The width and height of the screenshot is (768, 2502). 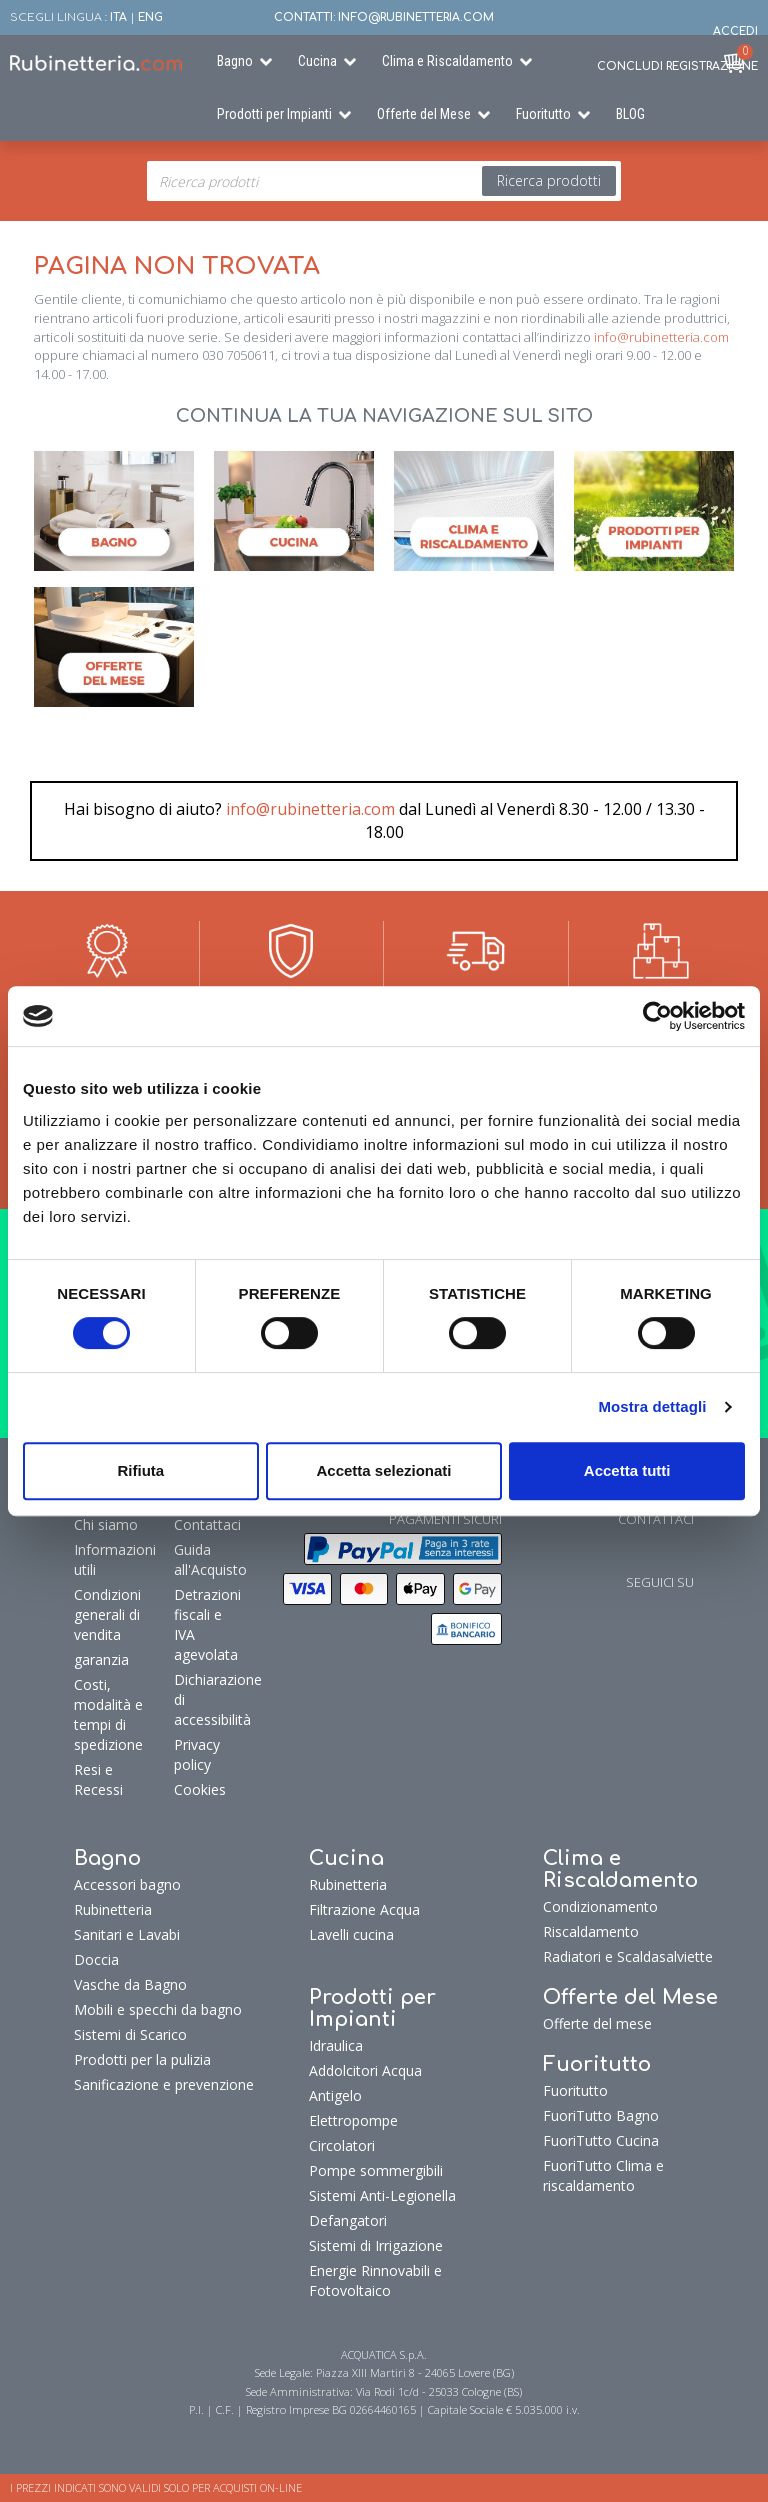 I want to click on Pompe sommergibili, so click(x=376, y=2170).